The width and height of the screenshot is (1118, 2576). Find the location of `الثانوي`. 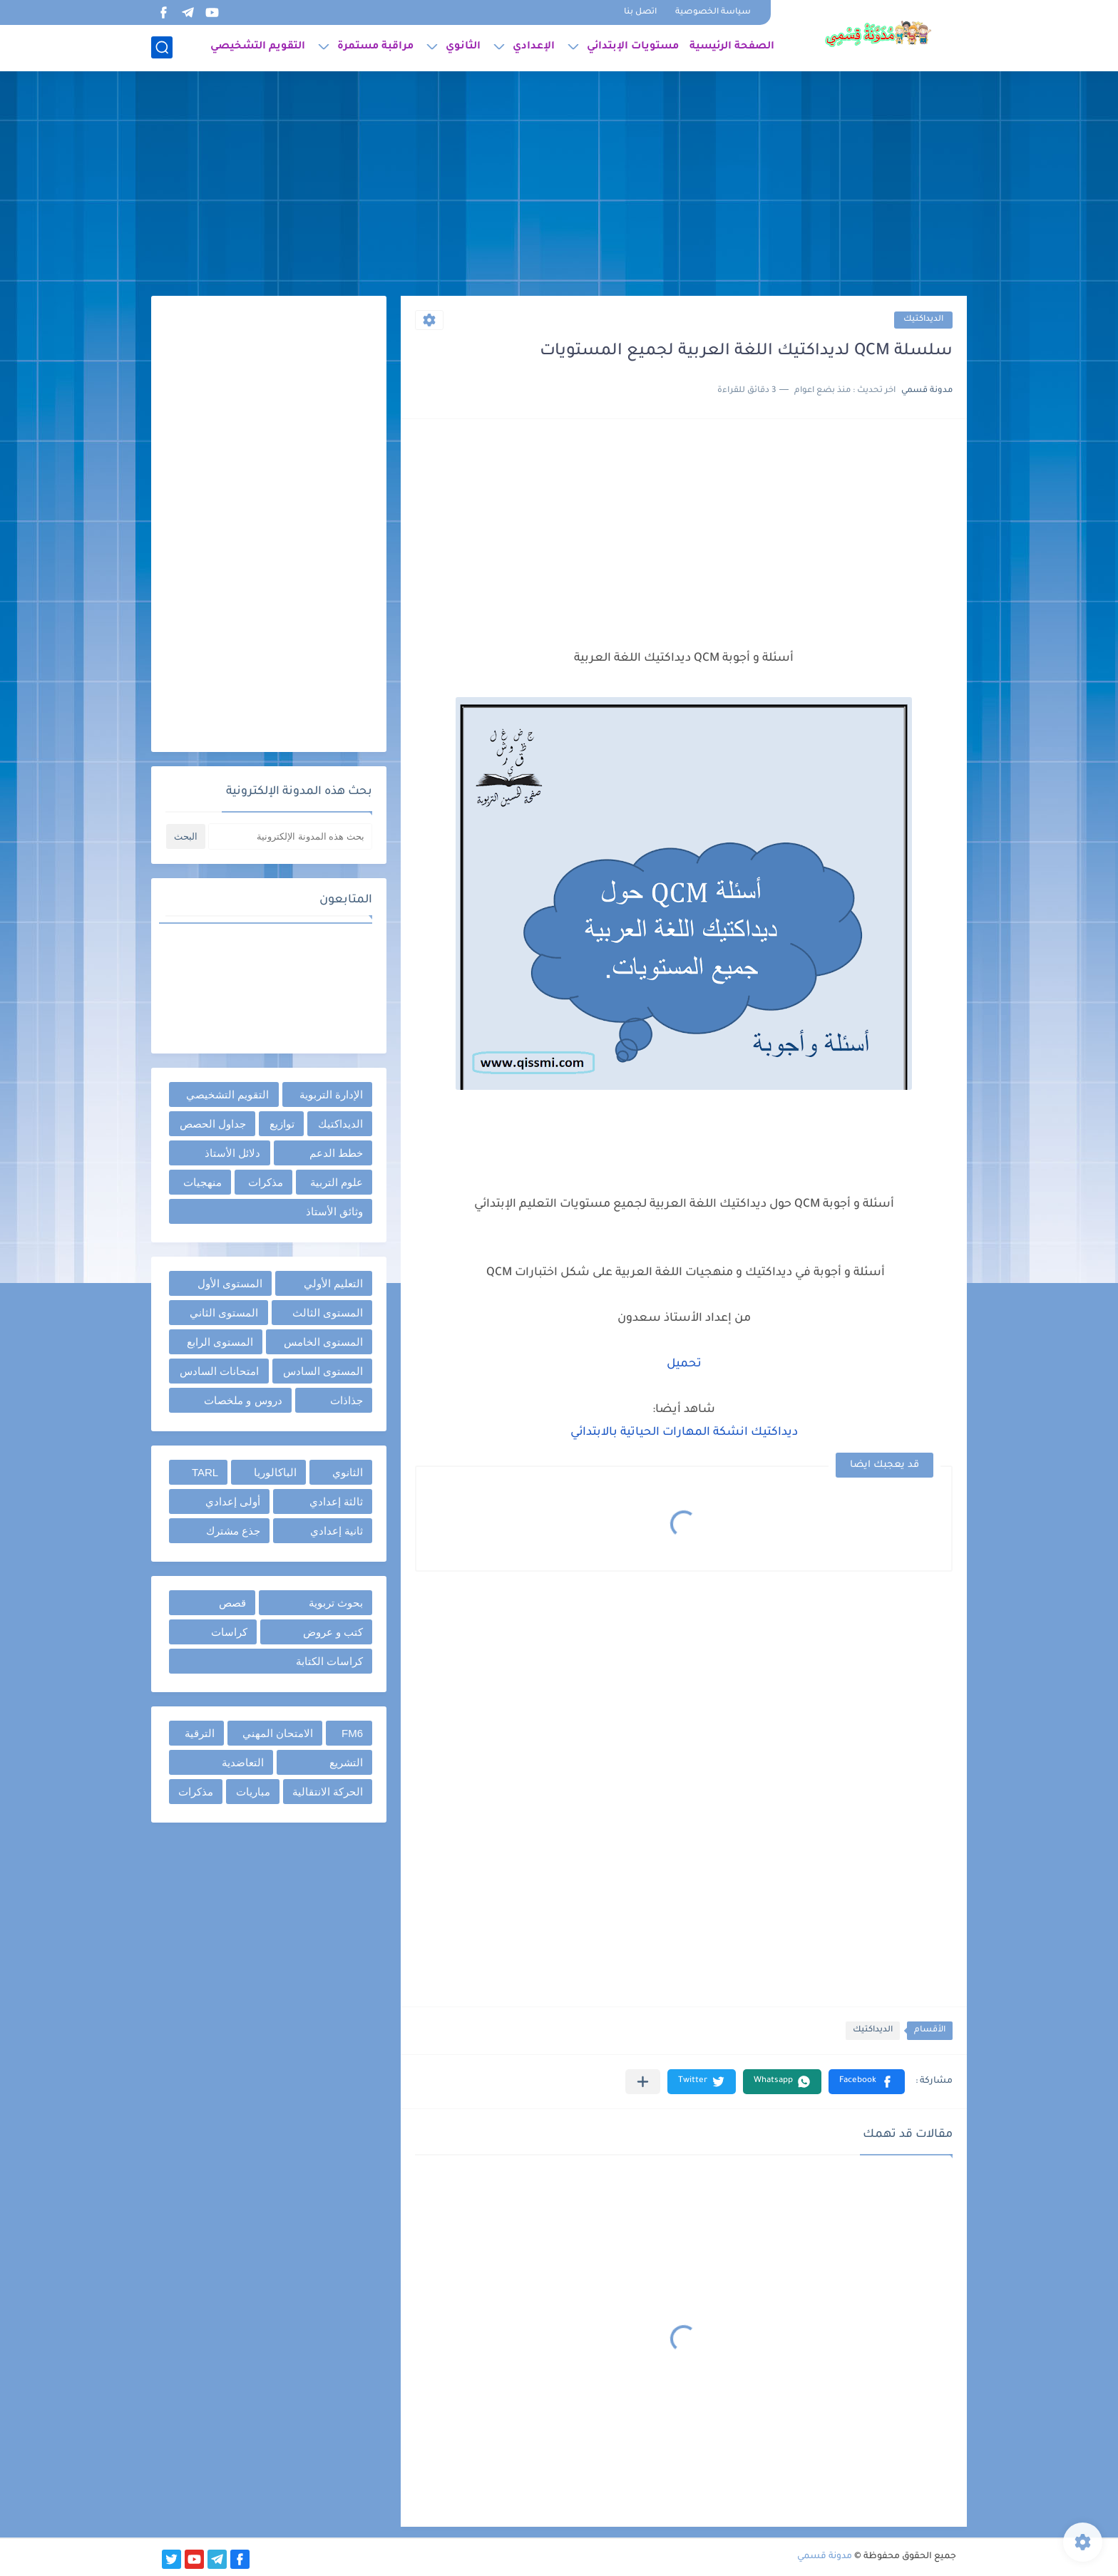

الثانوي is located at coordinates (463, 47).